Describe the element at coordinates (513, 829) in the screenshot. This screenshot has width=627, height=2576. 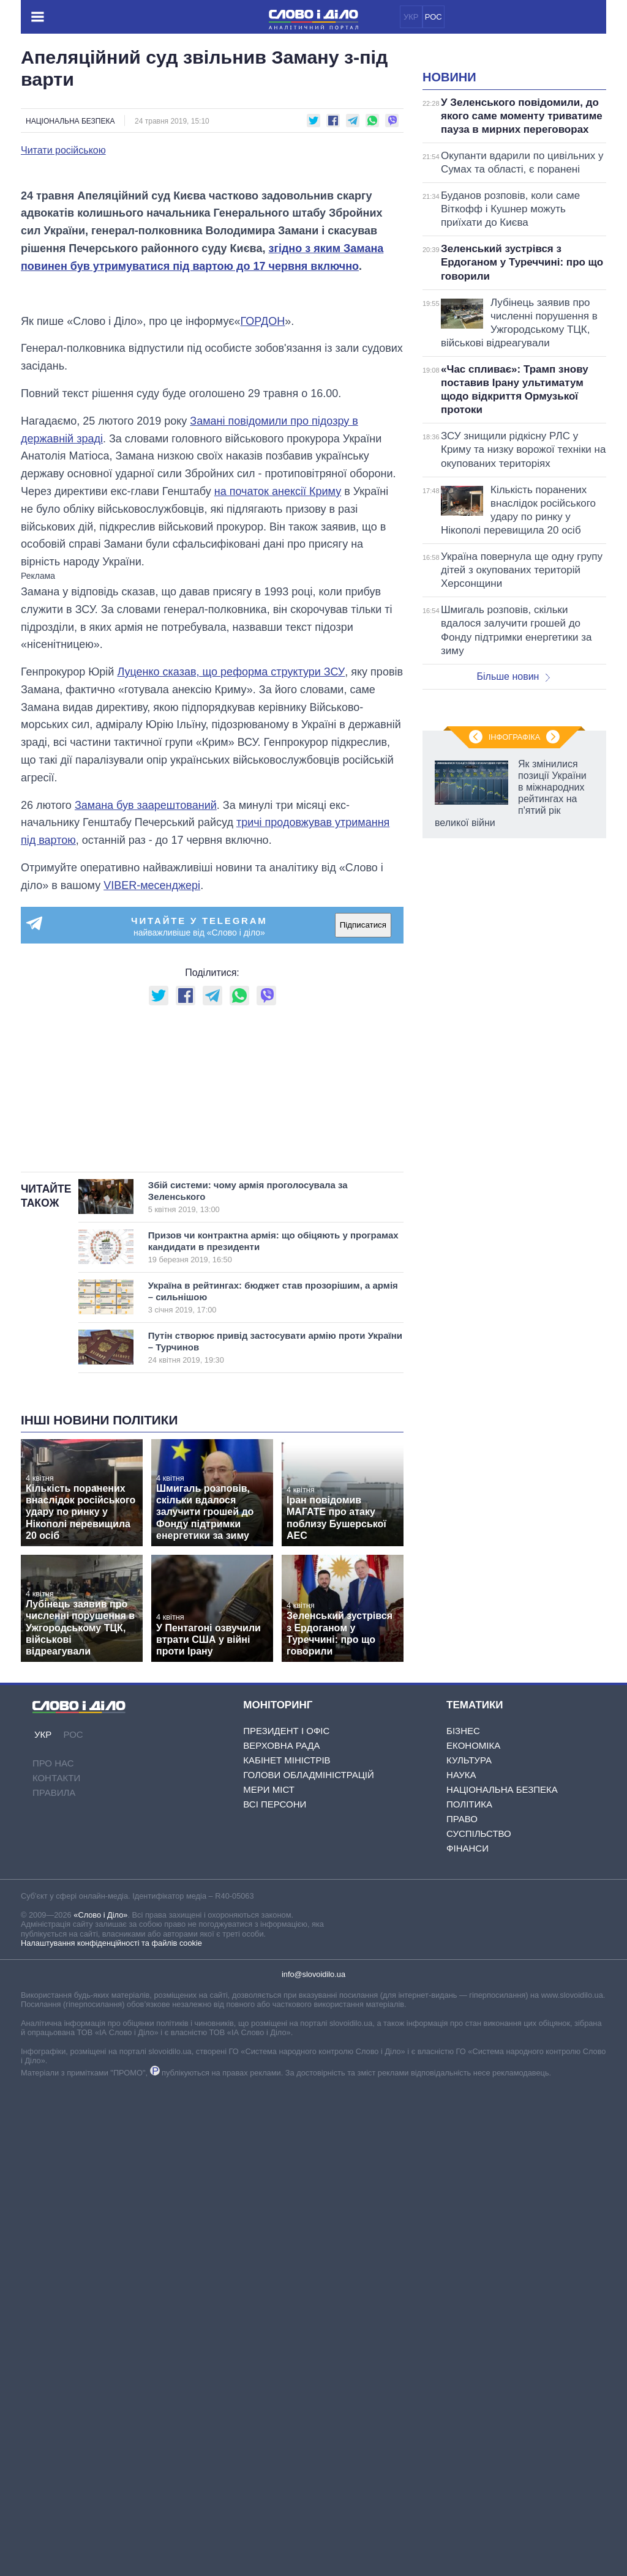
I see `Більше новин` at that location.